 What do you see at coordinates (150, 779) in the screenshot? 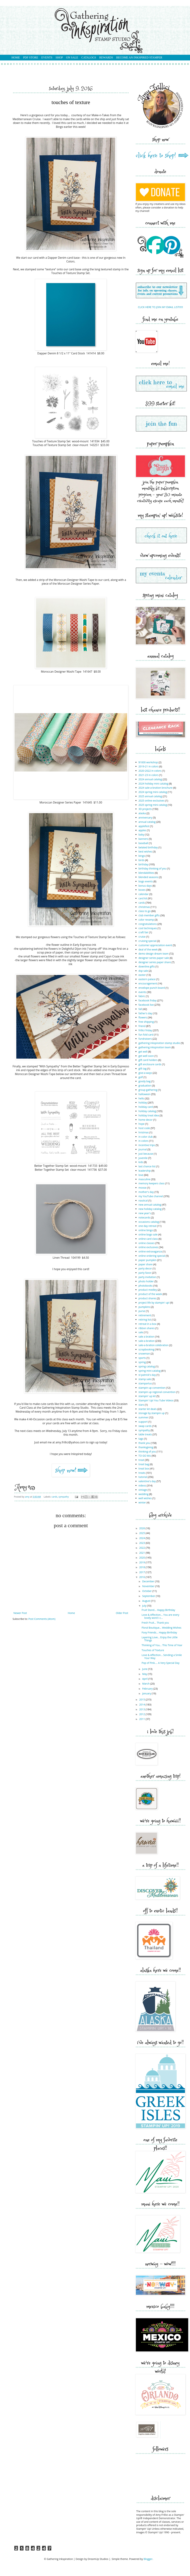
I see `2024 annual catalog` at bounding box center [150, 779].